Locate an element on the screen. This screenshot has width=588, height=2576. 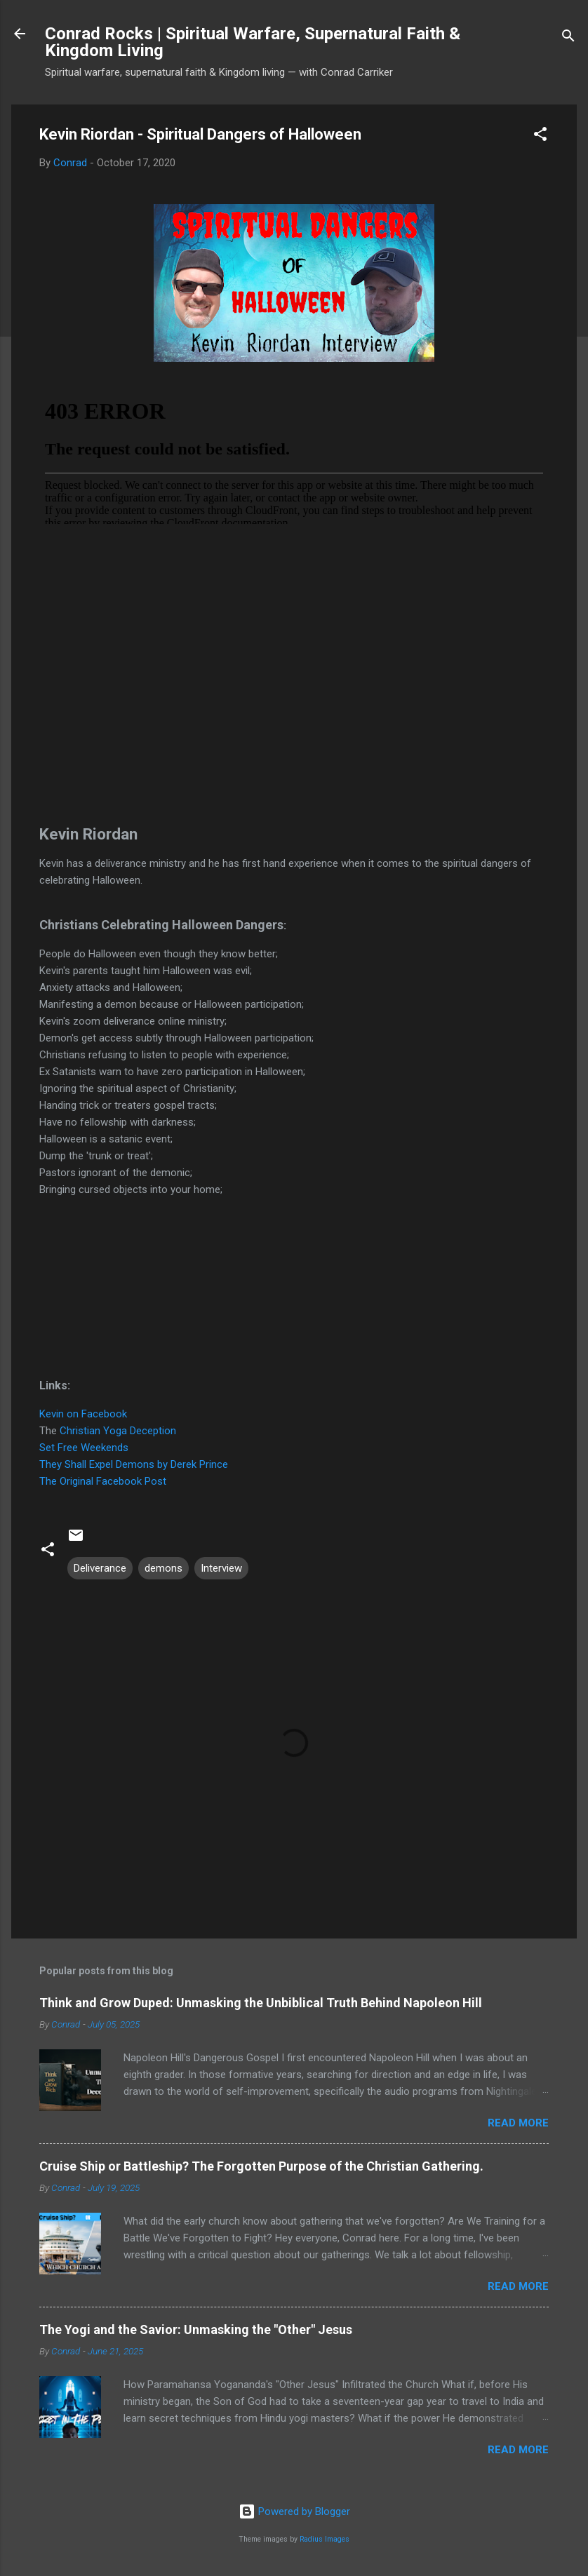
Interview is located at coordinates (221, 1568).